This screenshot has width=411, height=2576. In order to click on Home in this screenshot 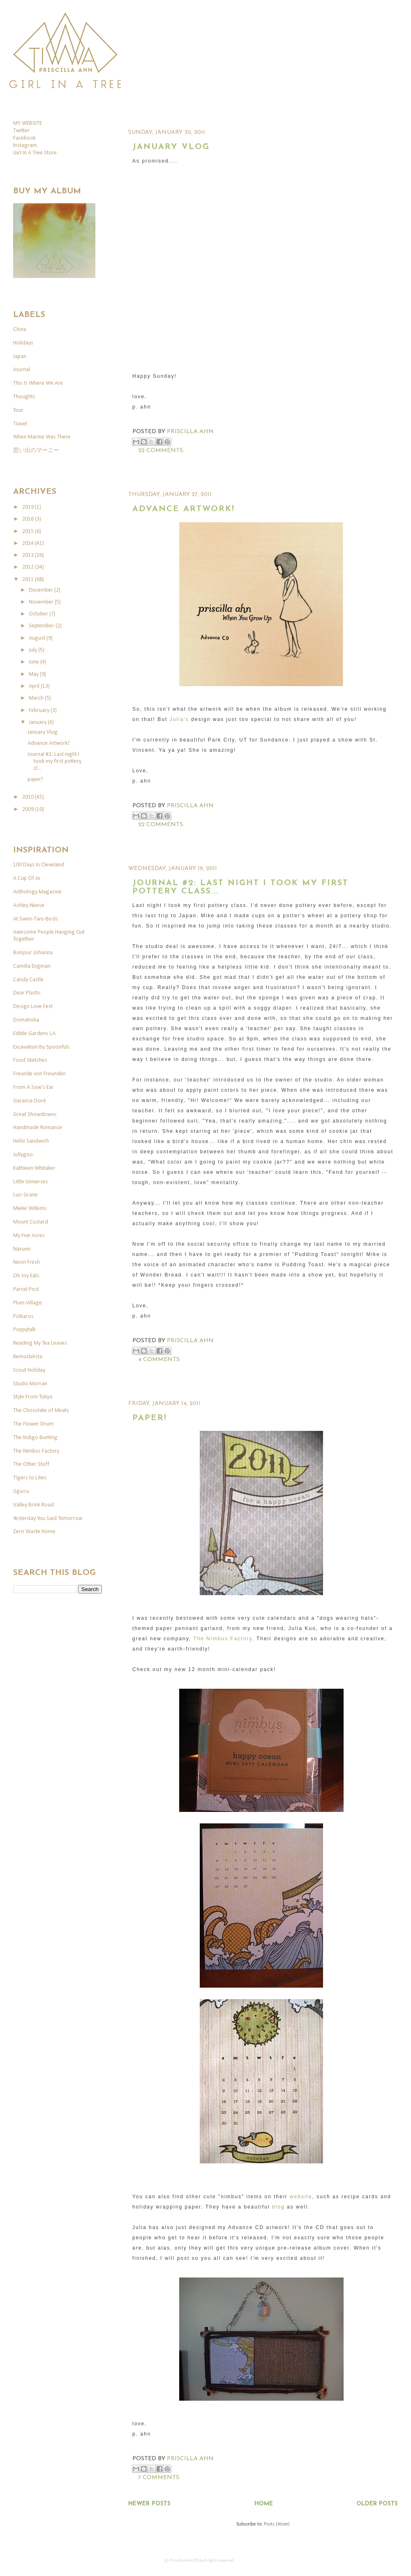, I will do `click(263, 2504)`.